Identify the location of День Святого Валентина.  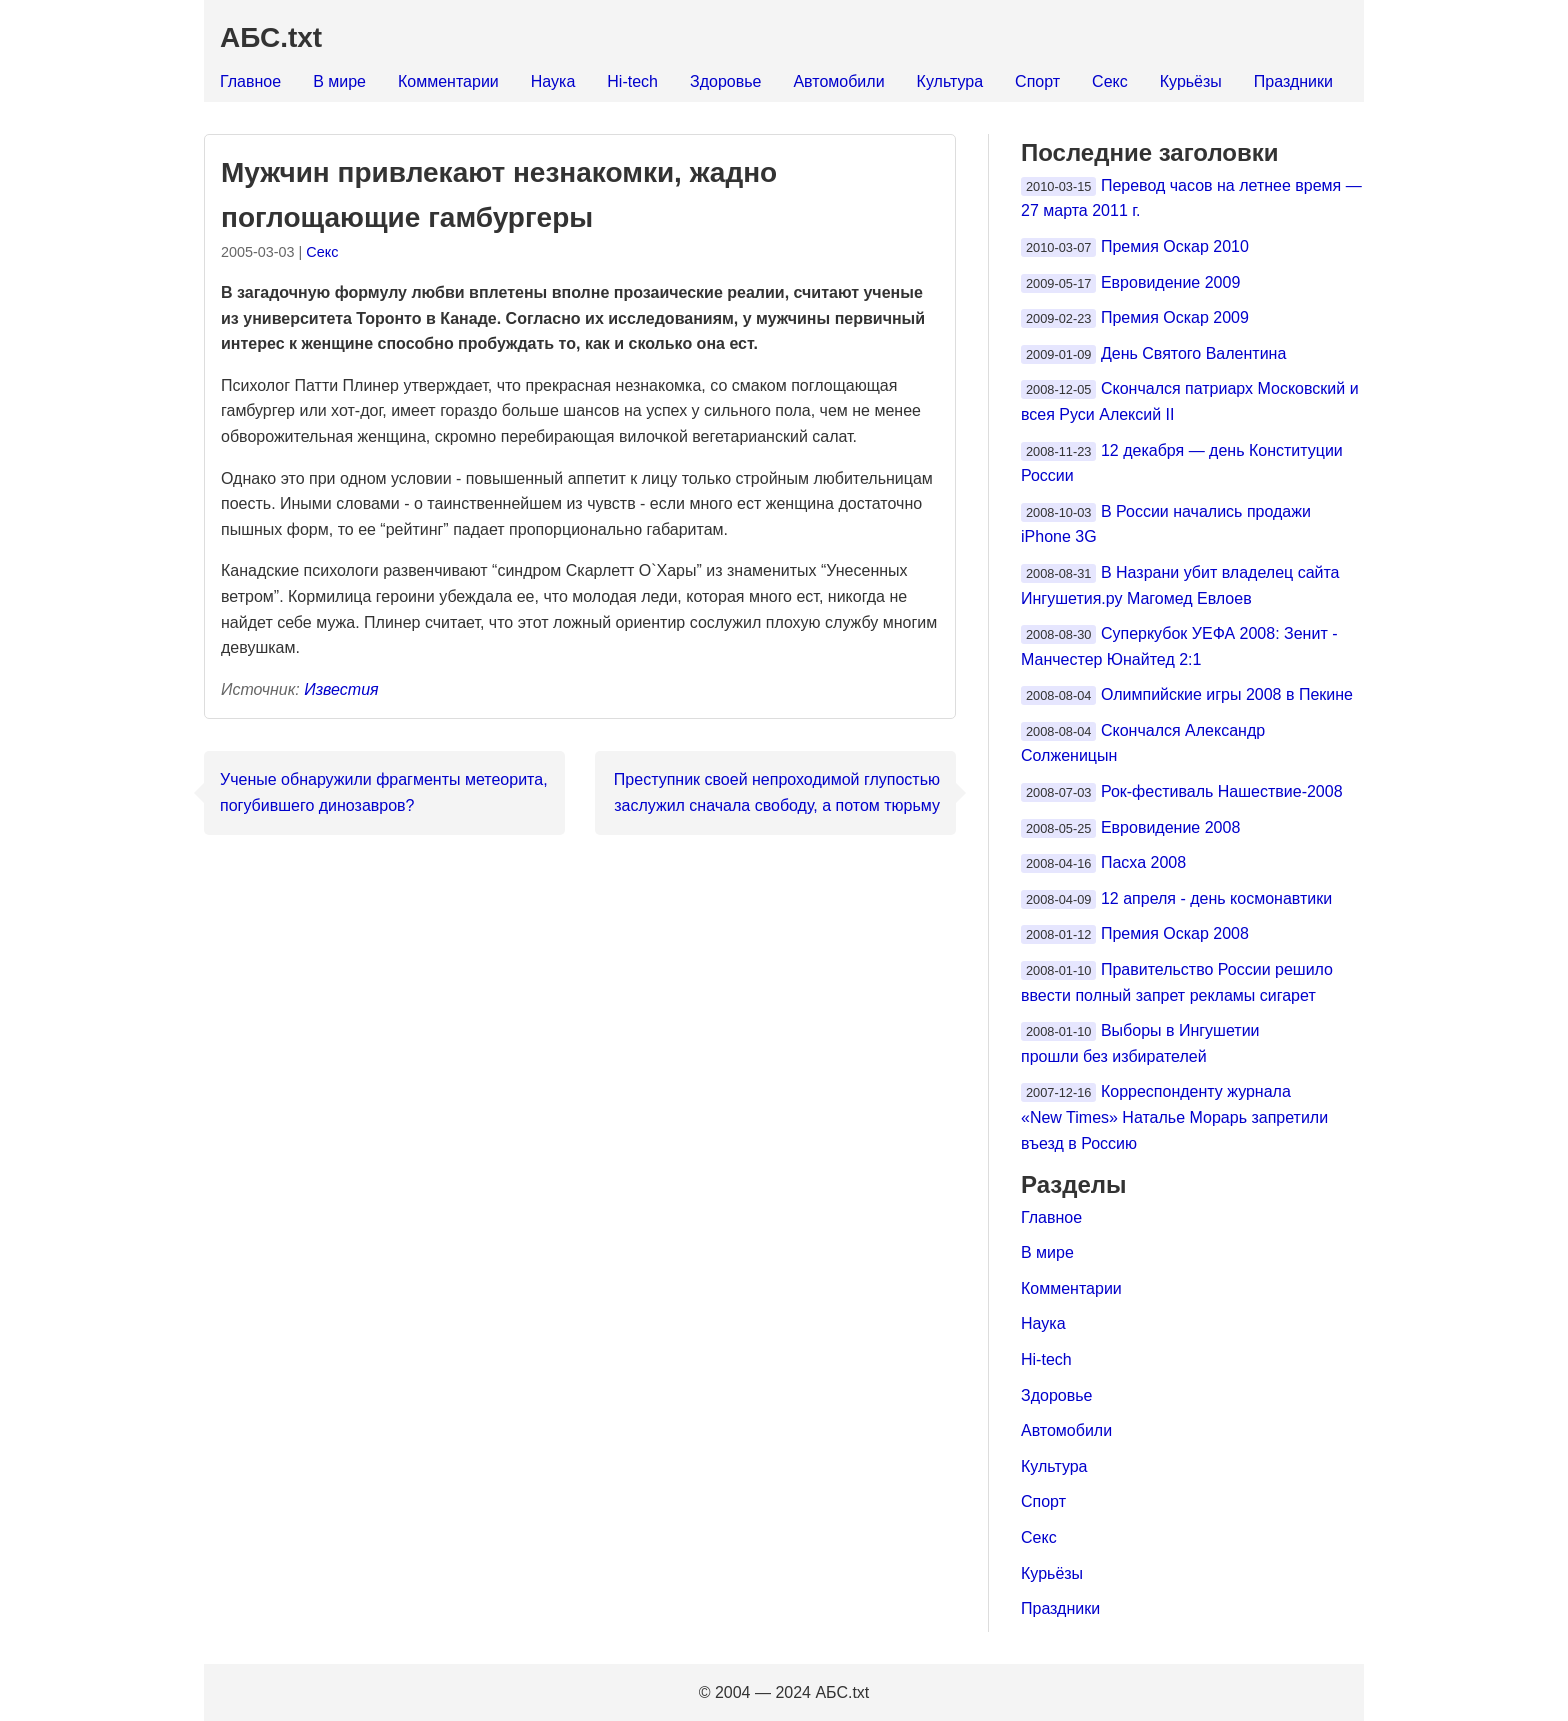
(1193, 353).